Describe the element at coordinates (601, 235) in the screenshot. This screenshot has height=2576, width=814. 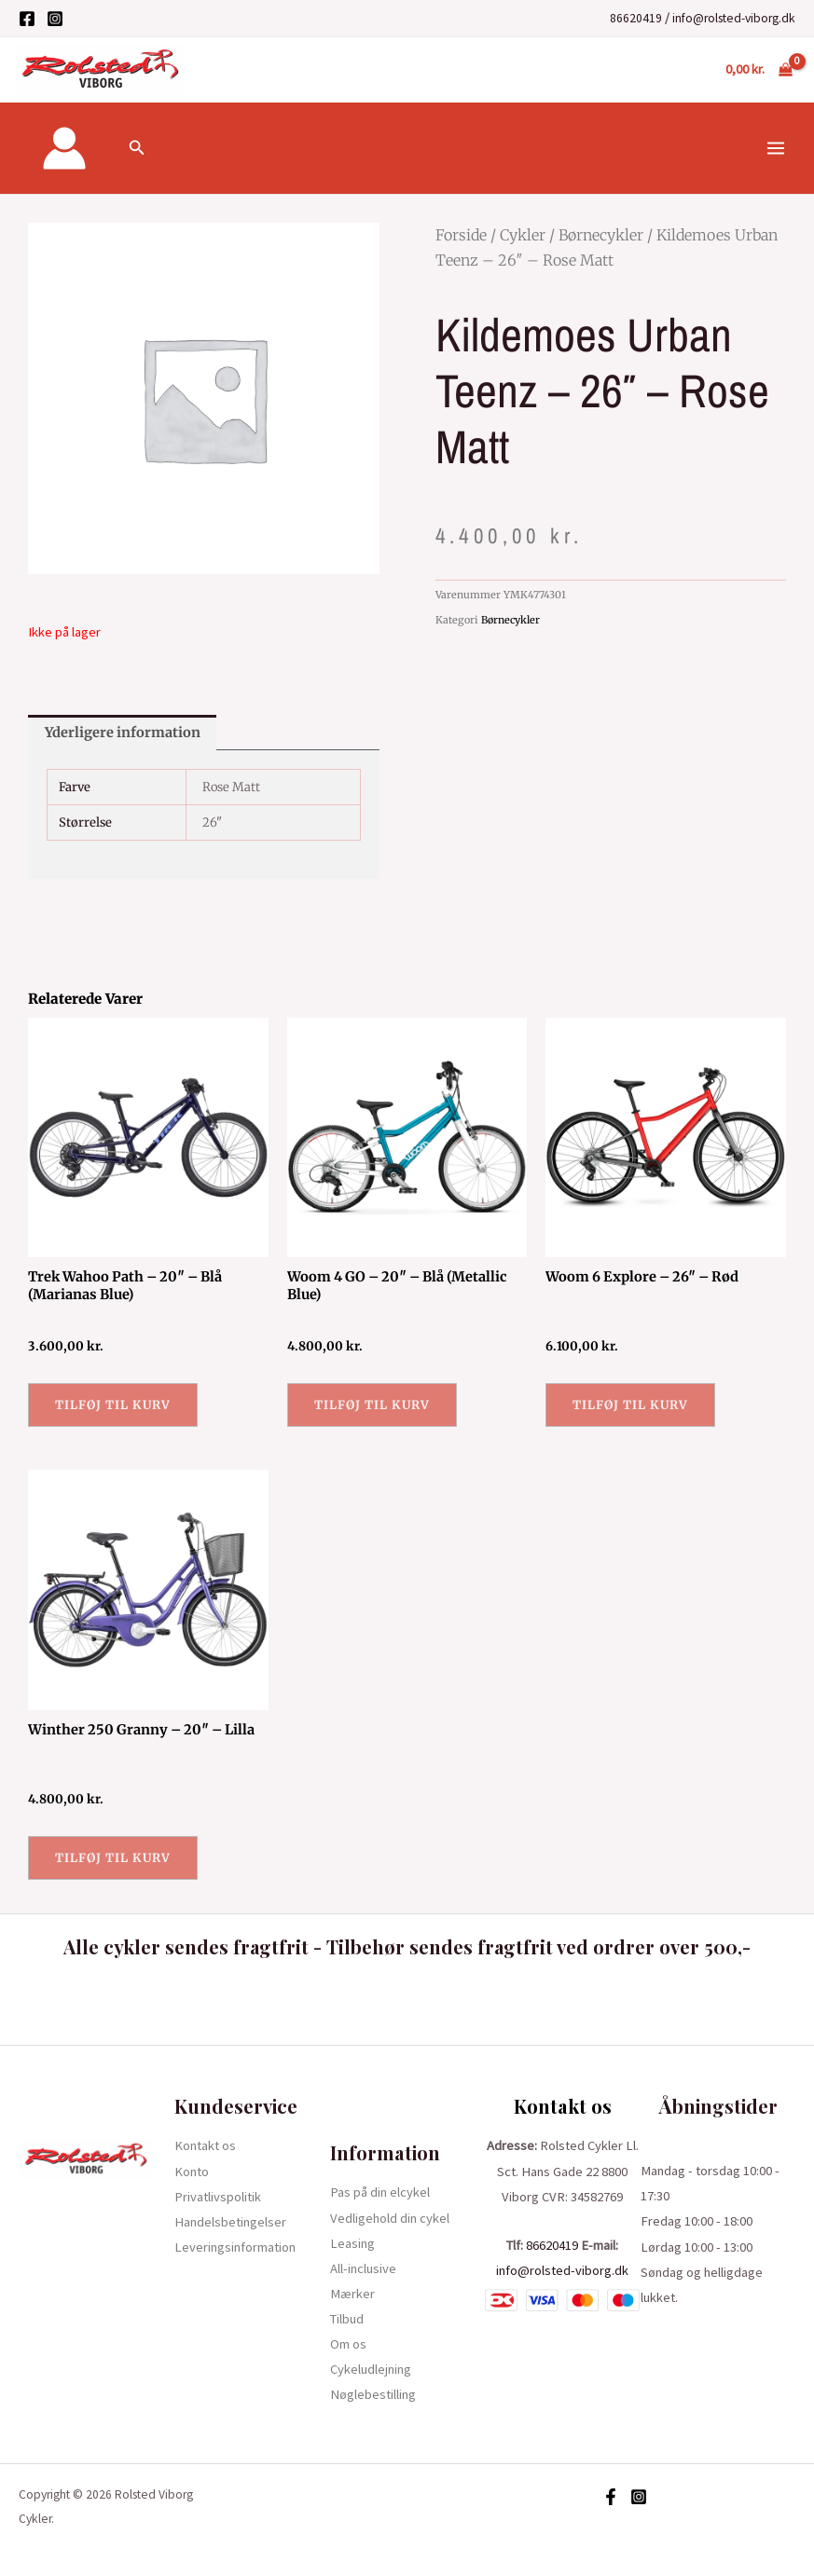
I see `Børnecykler` at that location.